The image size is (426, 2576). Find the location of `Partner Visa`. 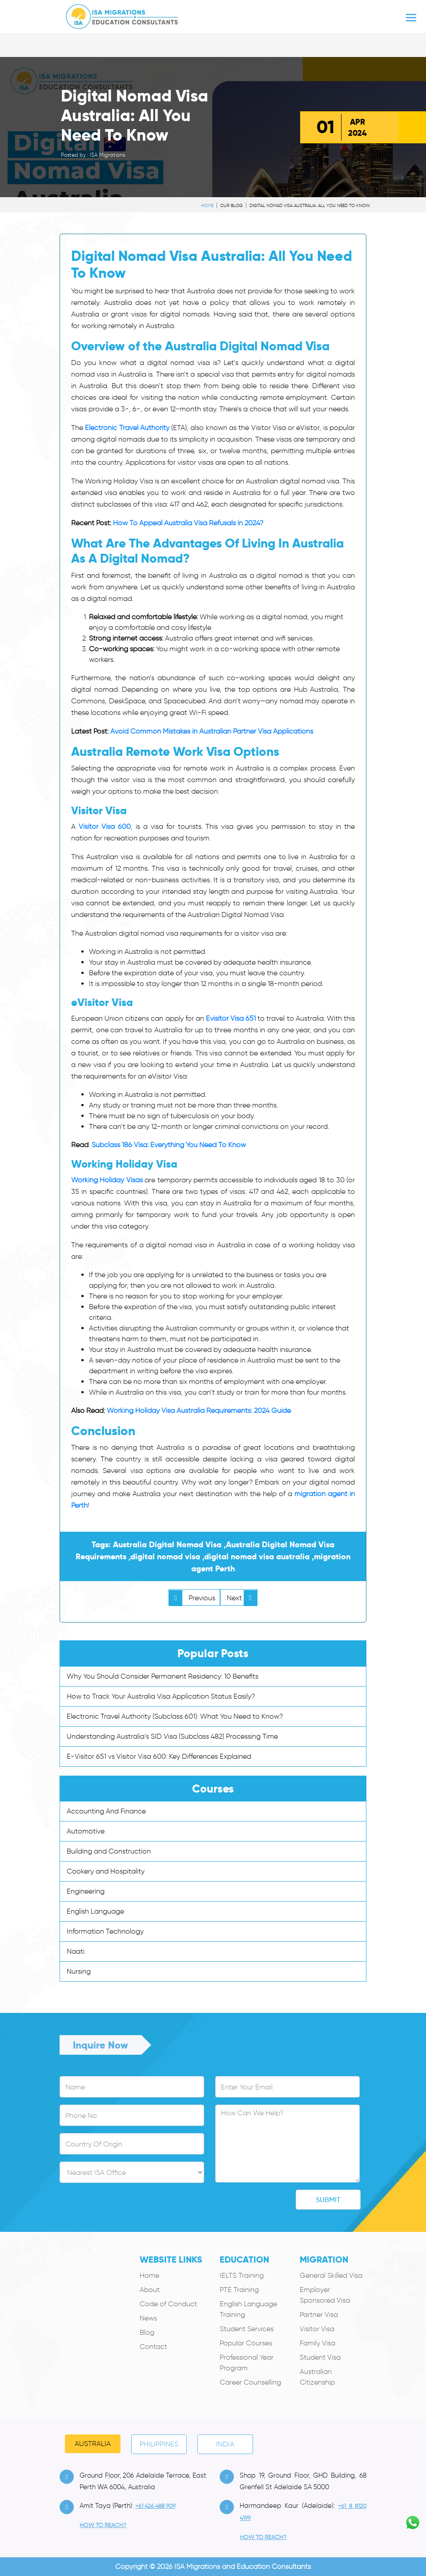

Partner Visa is located at coordinates (319, 2314).